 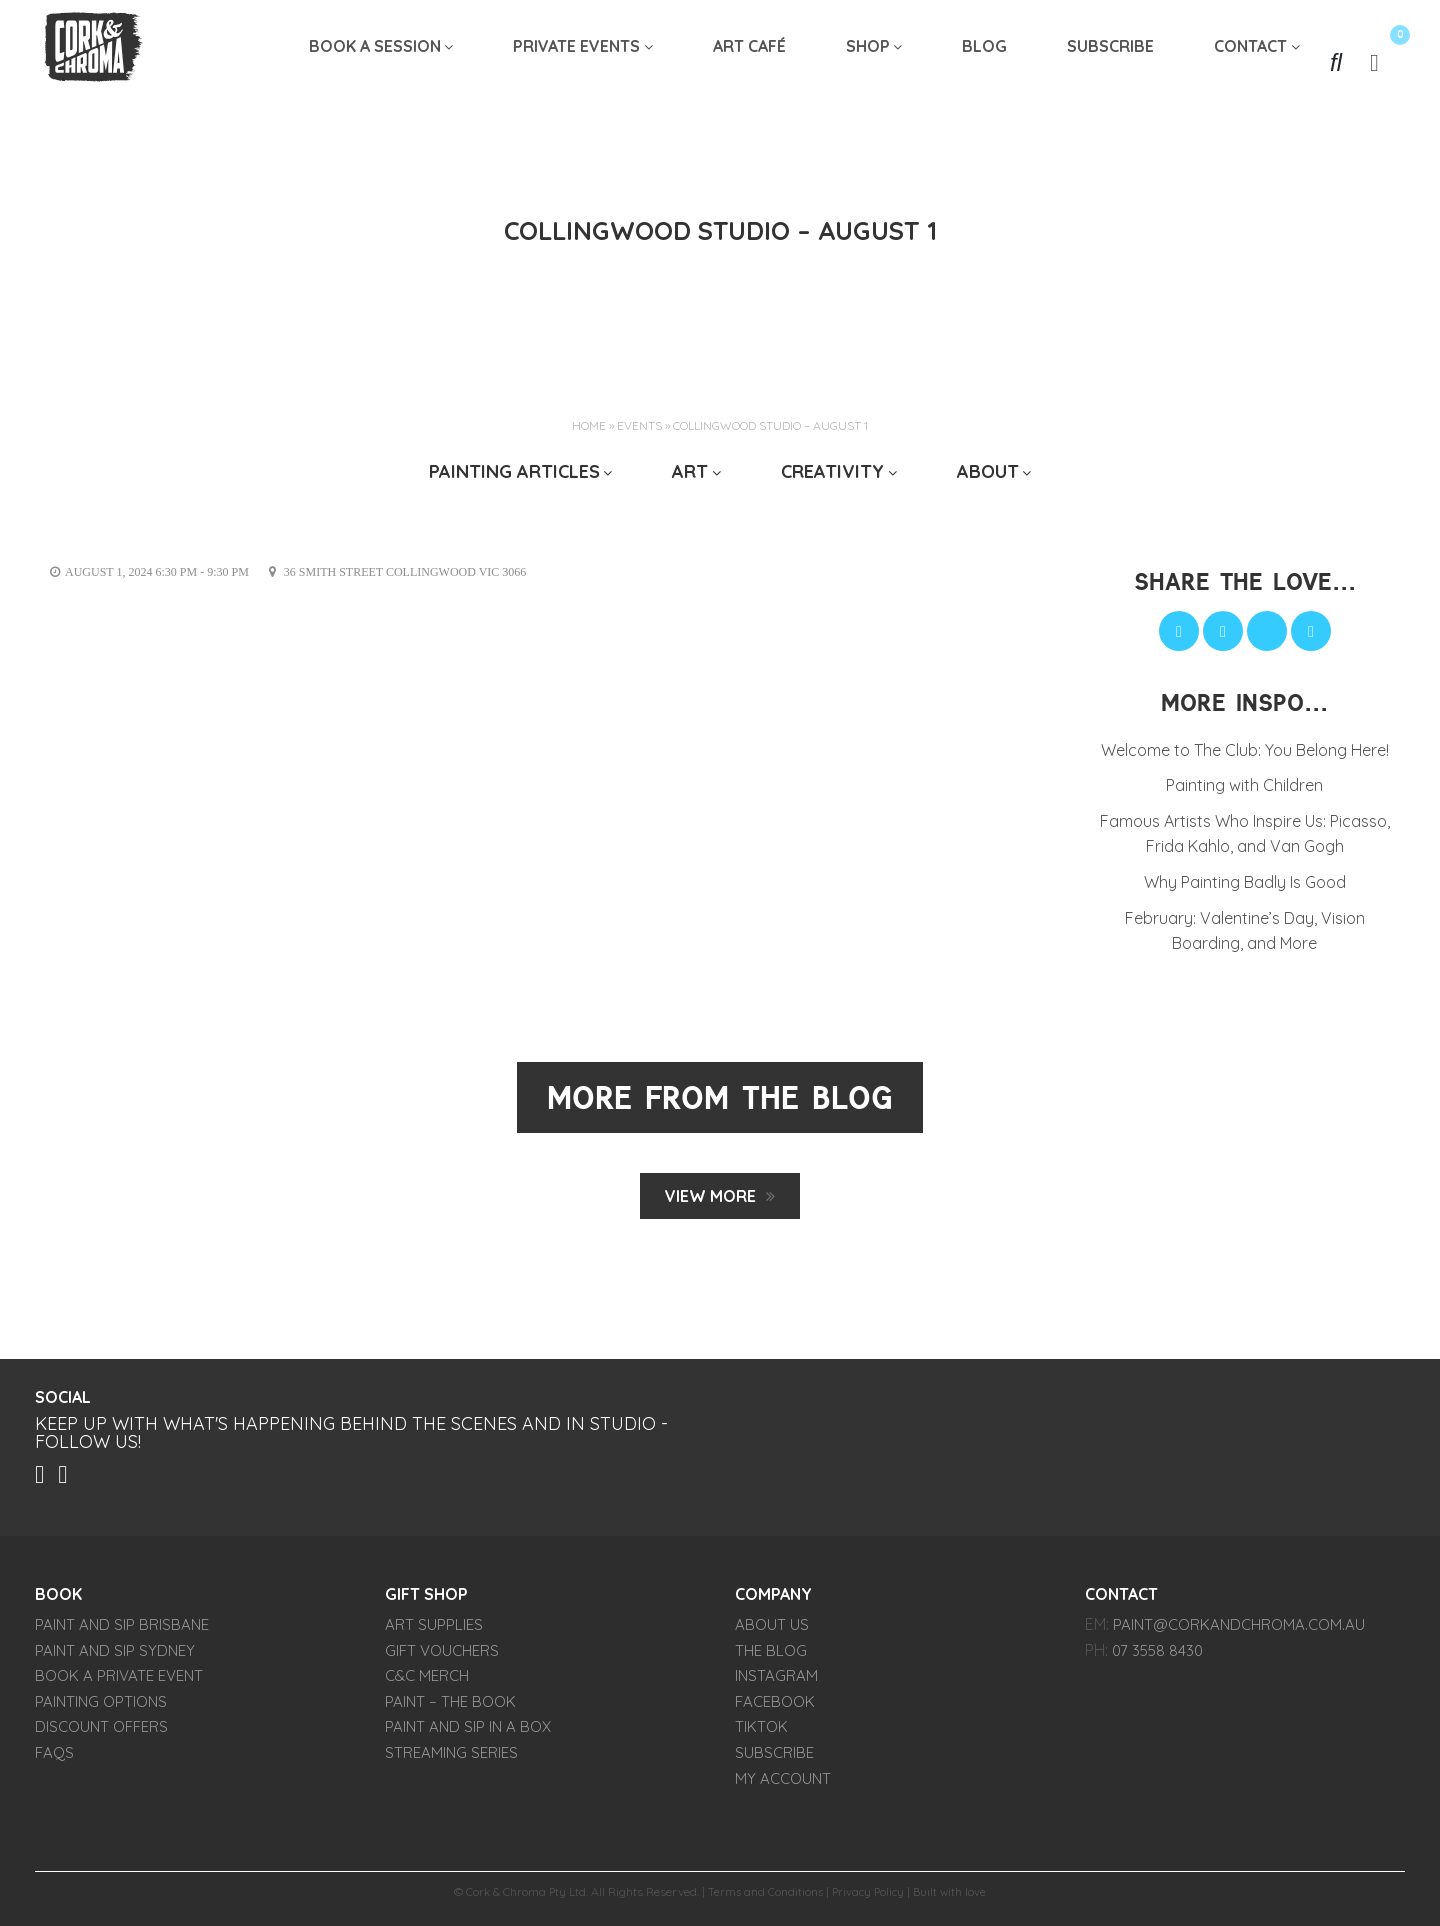 I want to click on My account, so click(x=783, y=1782).